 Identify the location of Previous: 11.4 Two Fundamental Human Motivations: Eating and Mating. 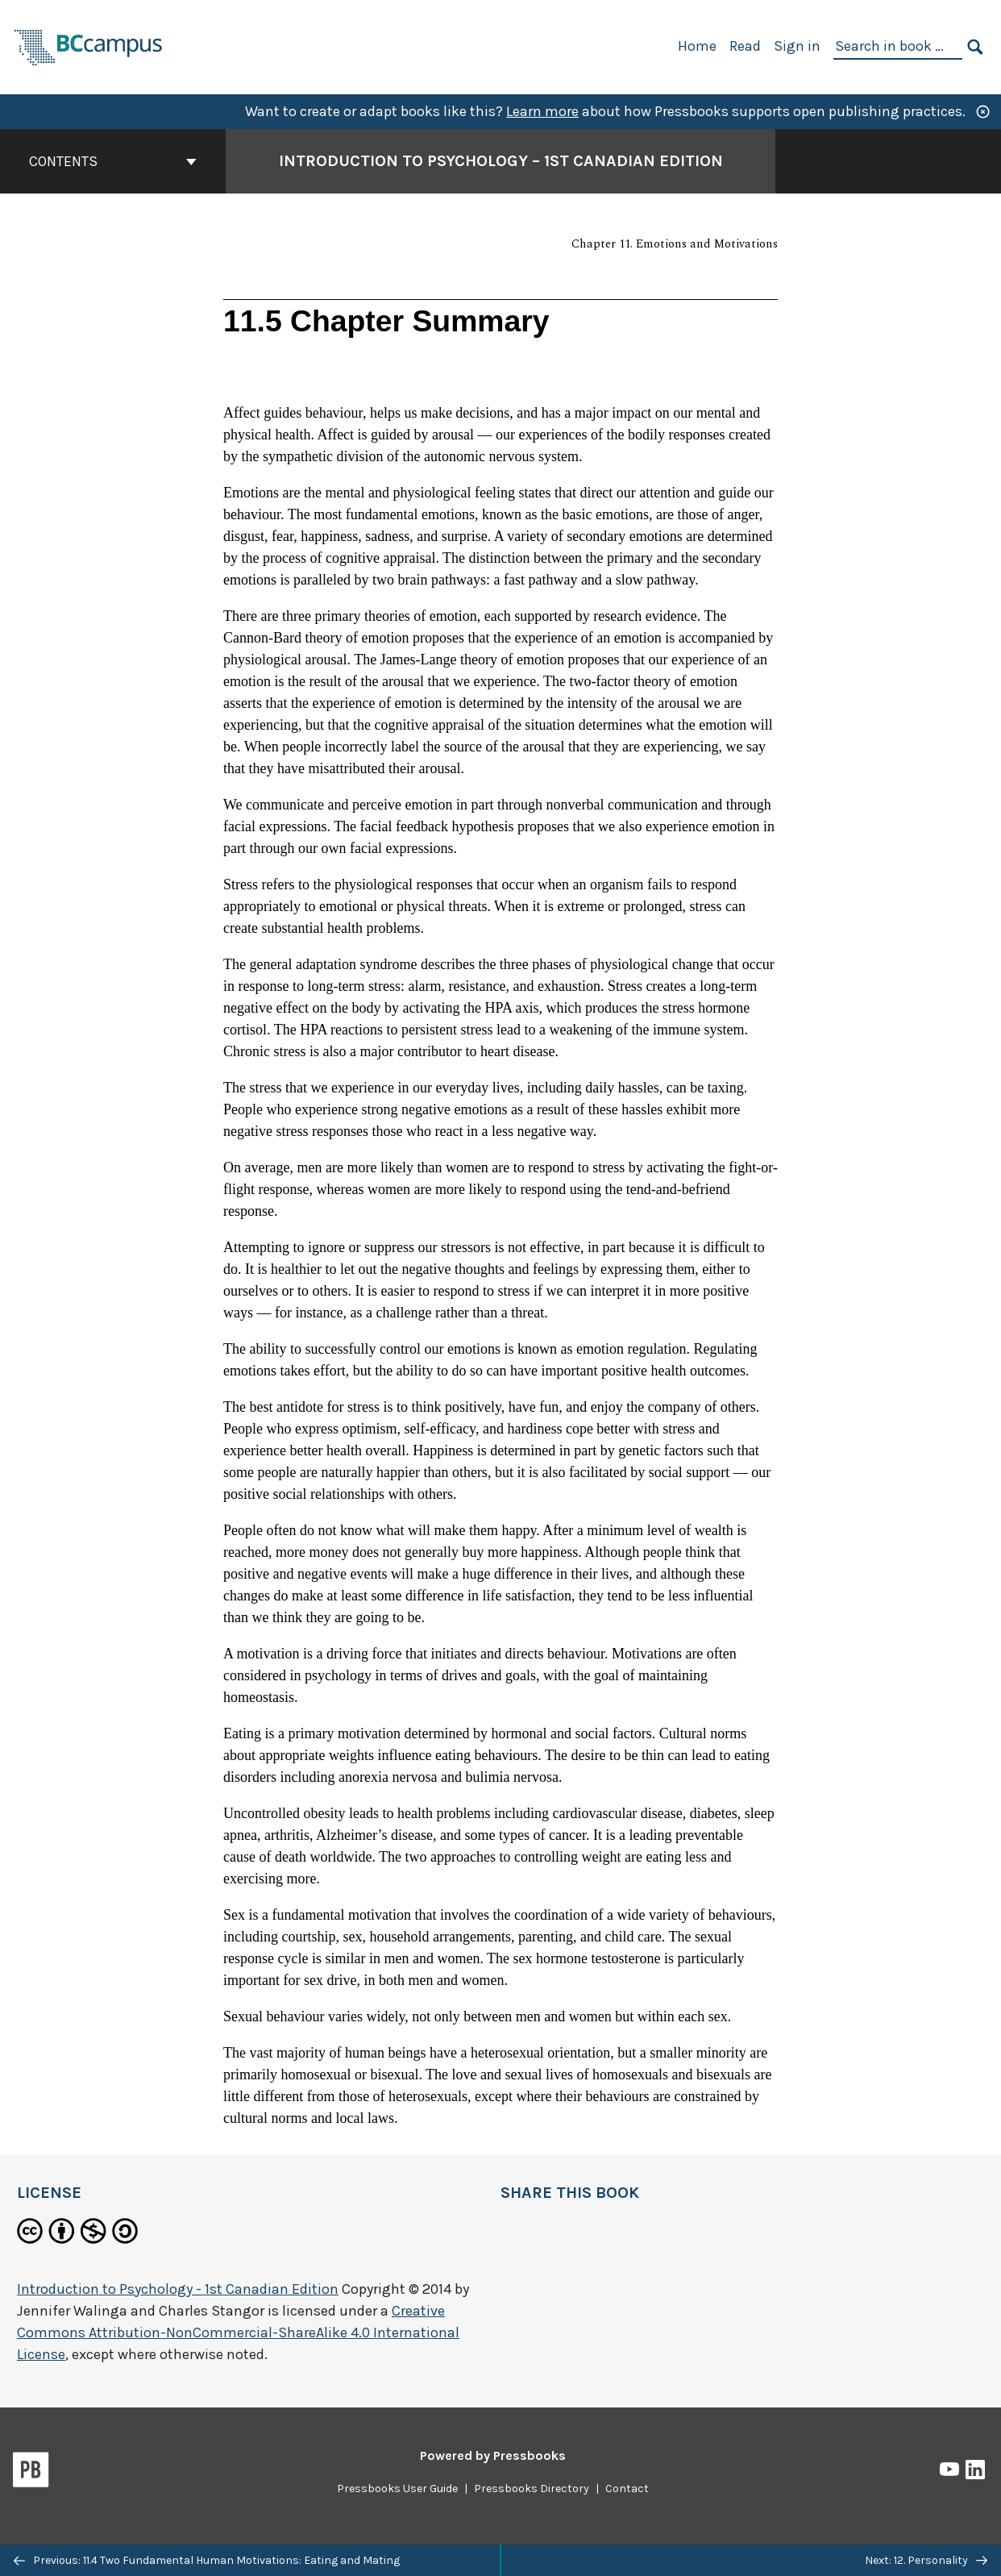
(207, 2560).